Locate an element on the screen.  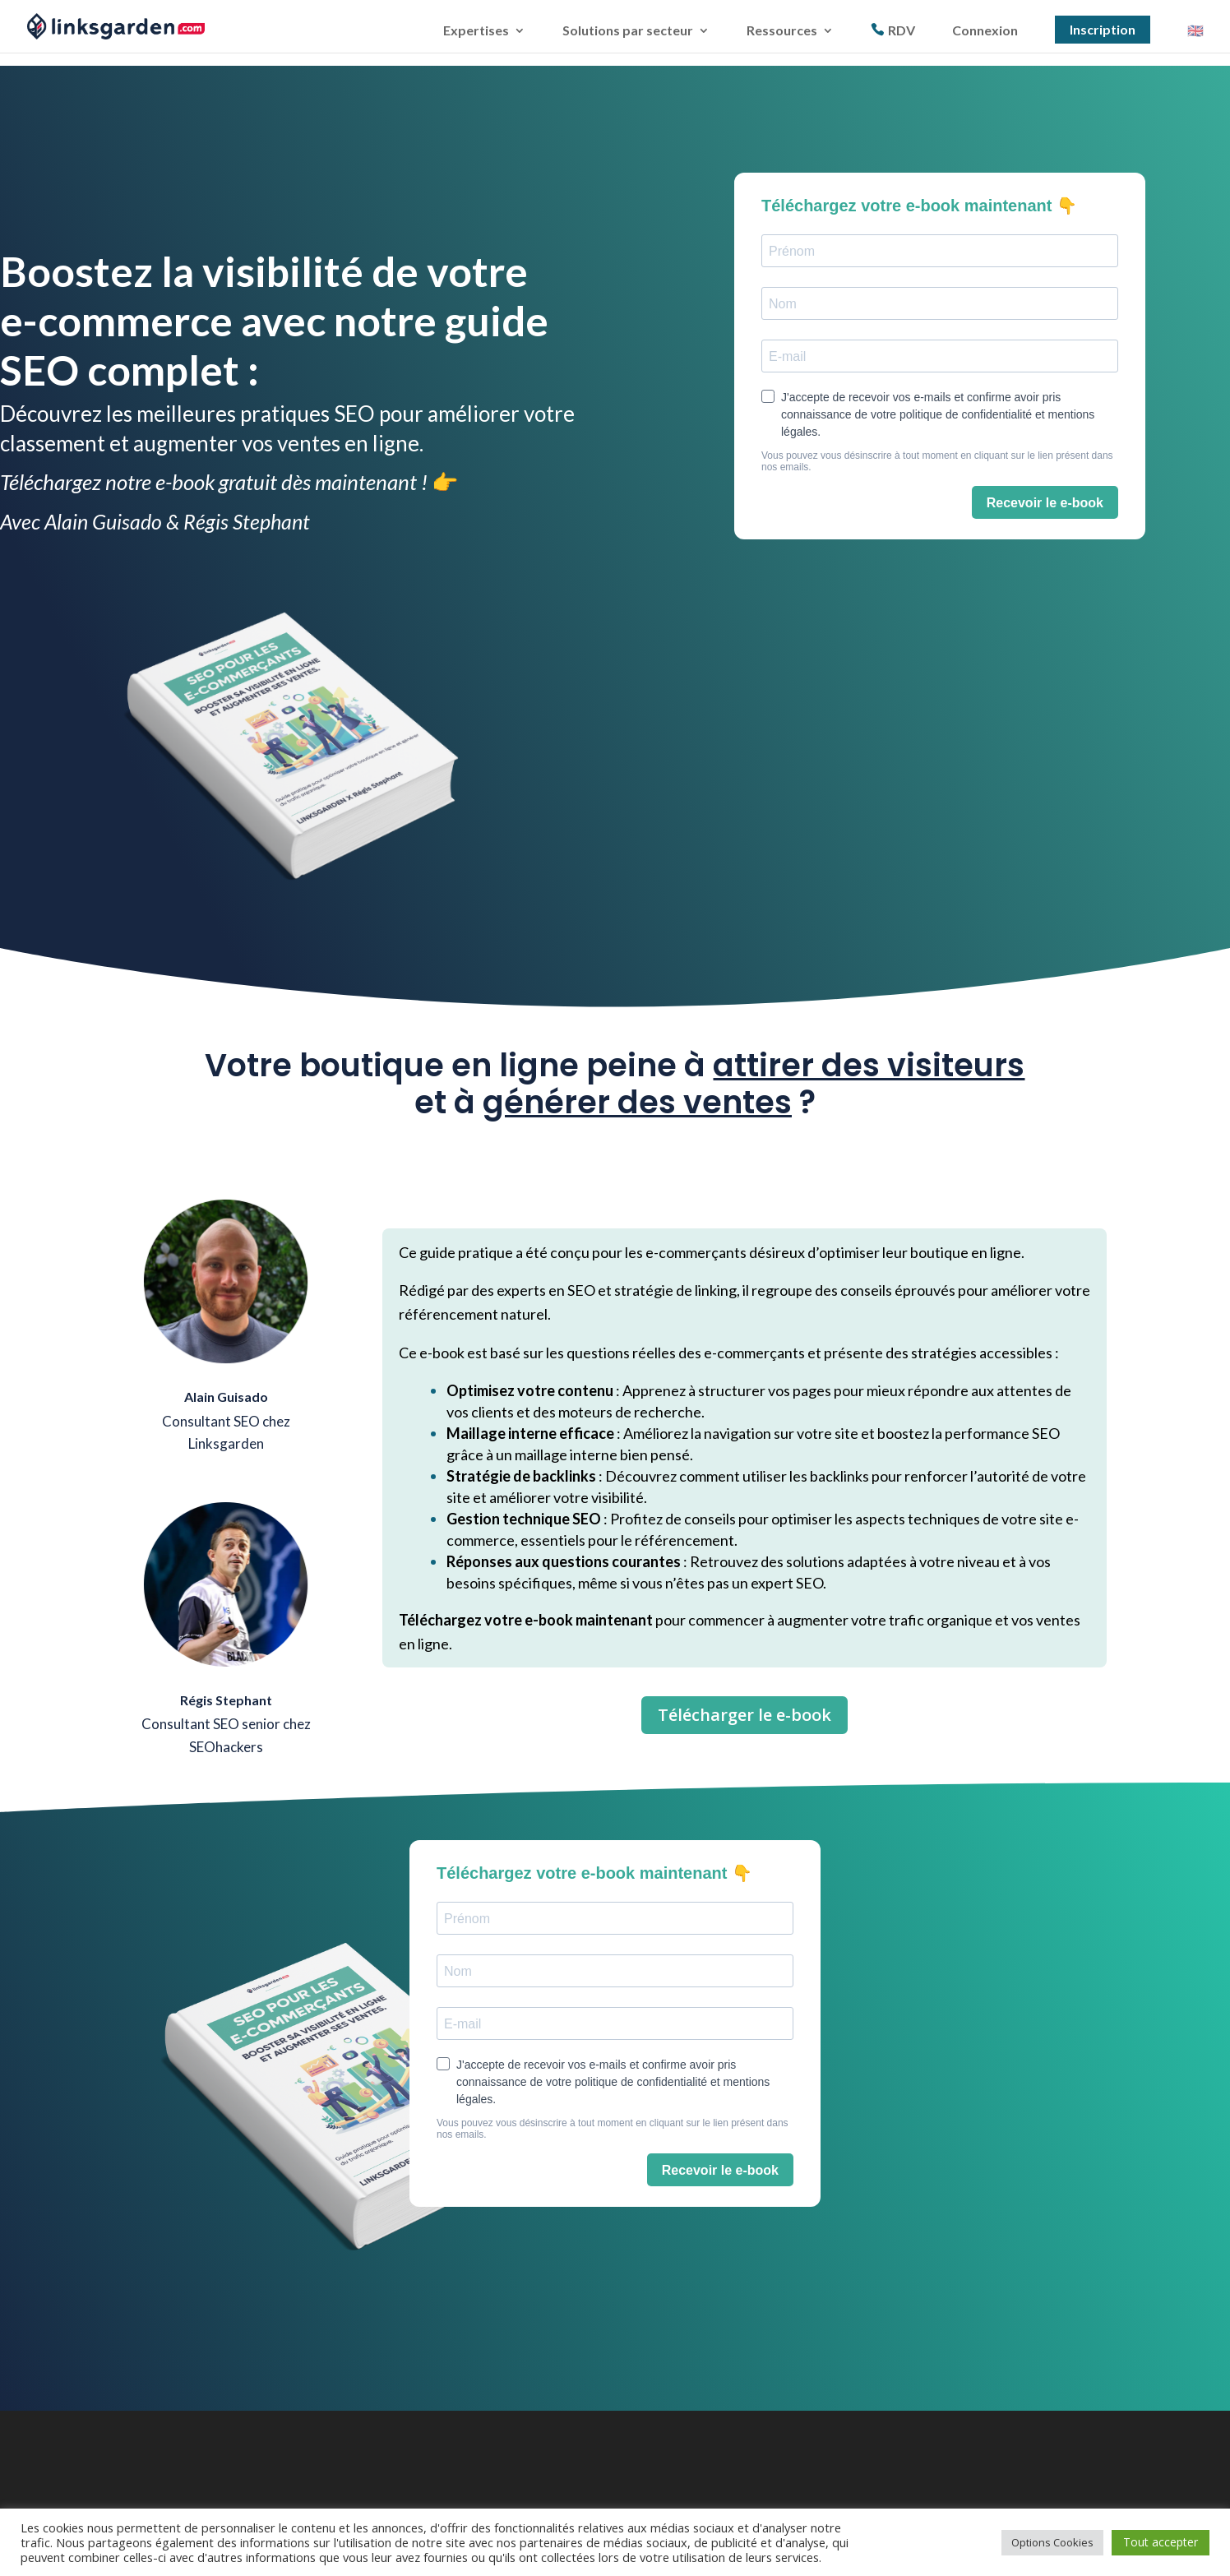
Tout accepter [button] is located at coordinates (1160, 2542).